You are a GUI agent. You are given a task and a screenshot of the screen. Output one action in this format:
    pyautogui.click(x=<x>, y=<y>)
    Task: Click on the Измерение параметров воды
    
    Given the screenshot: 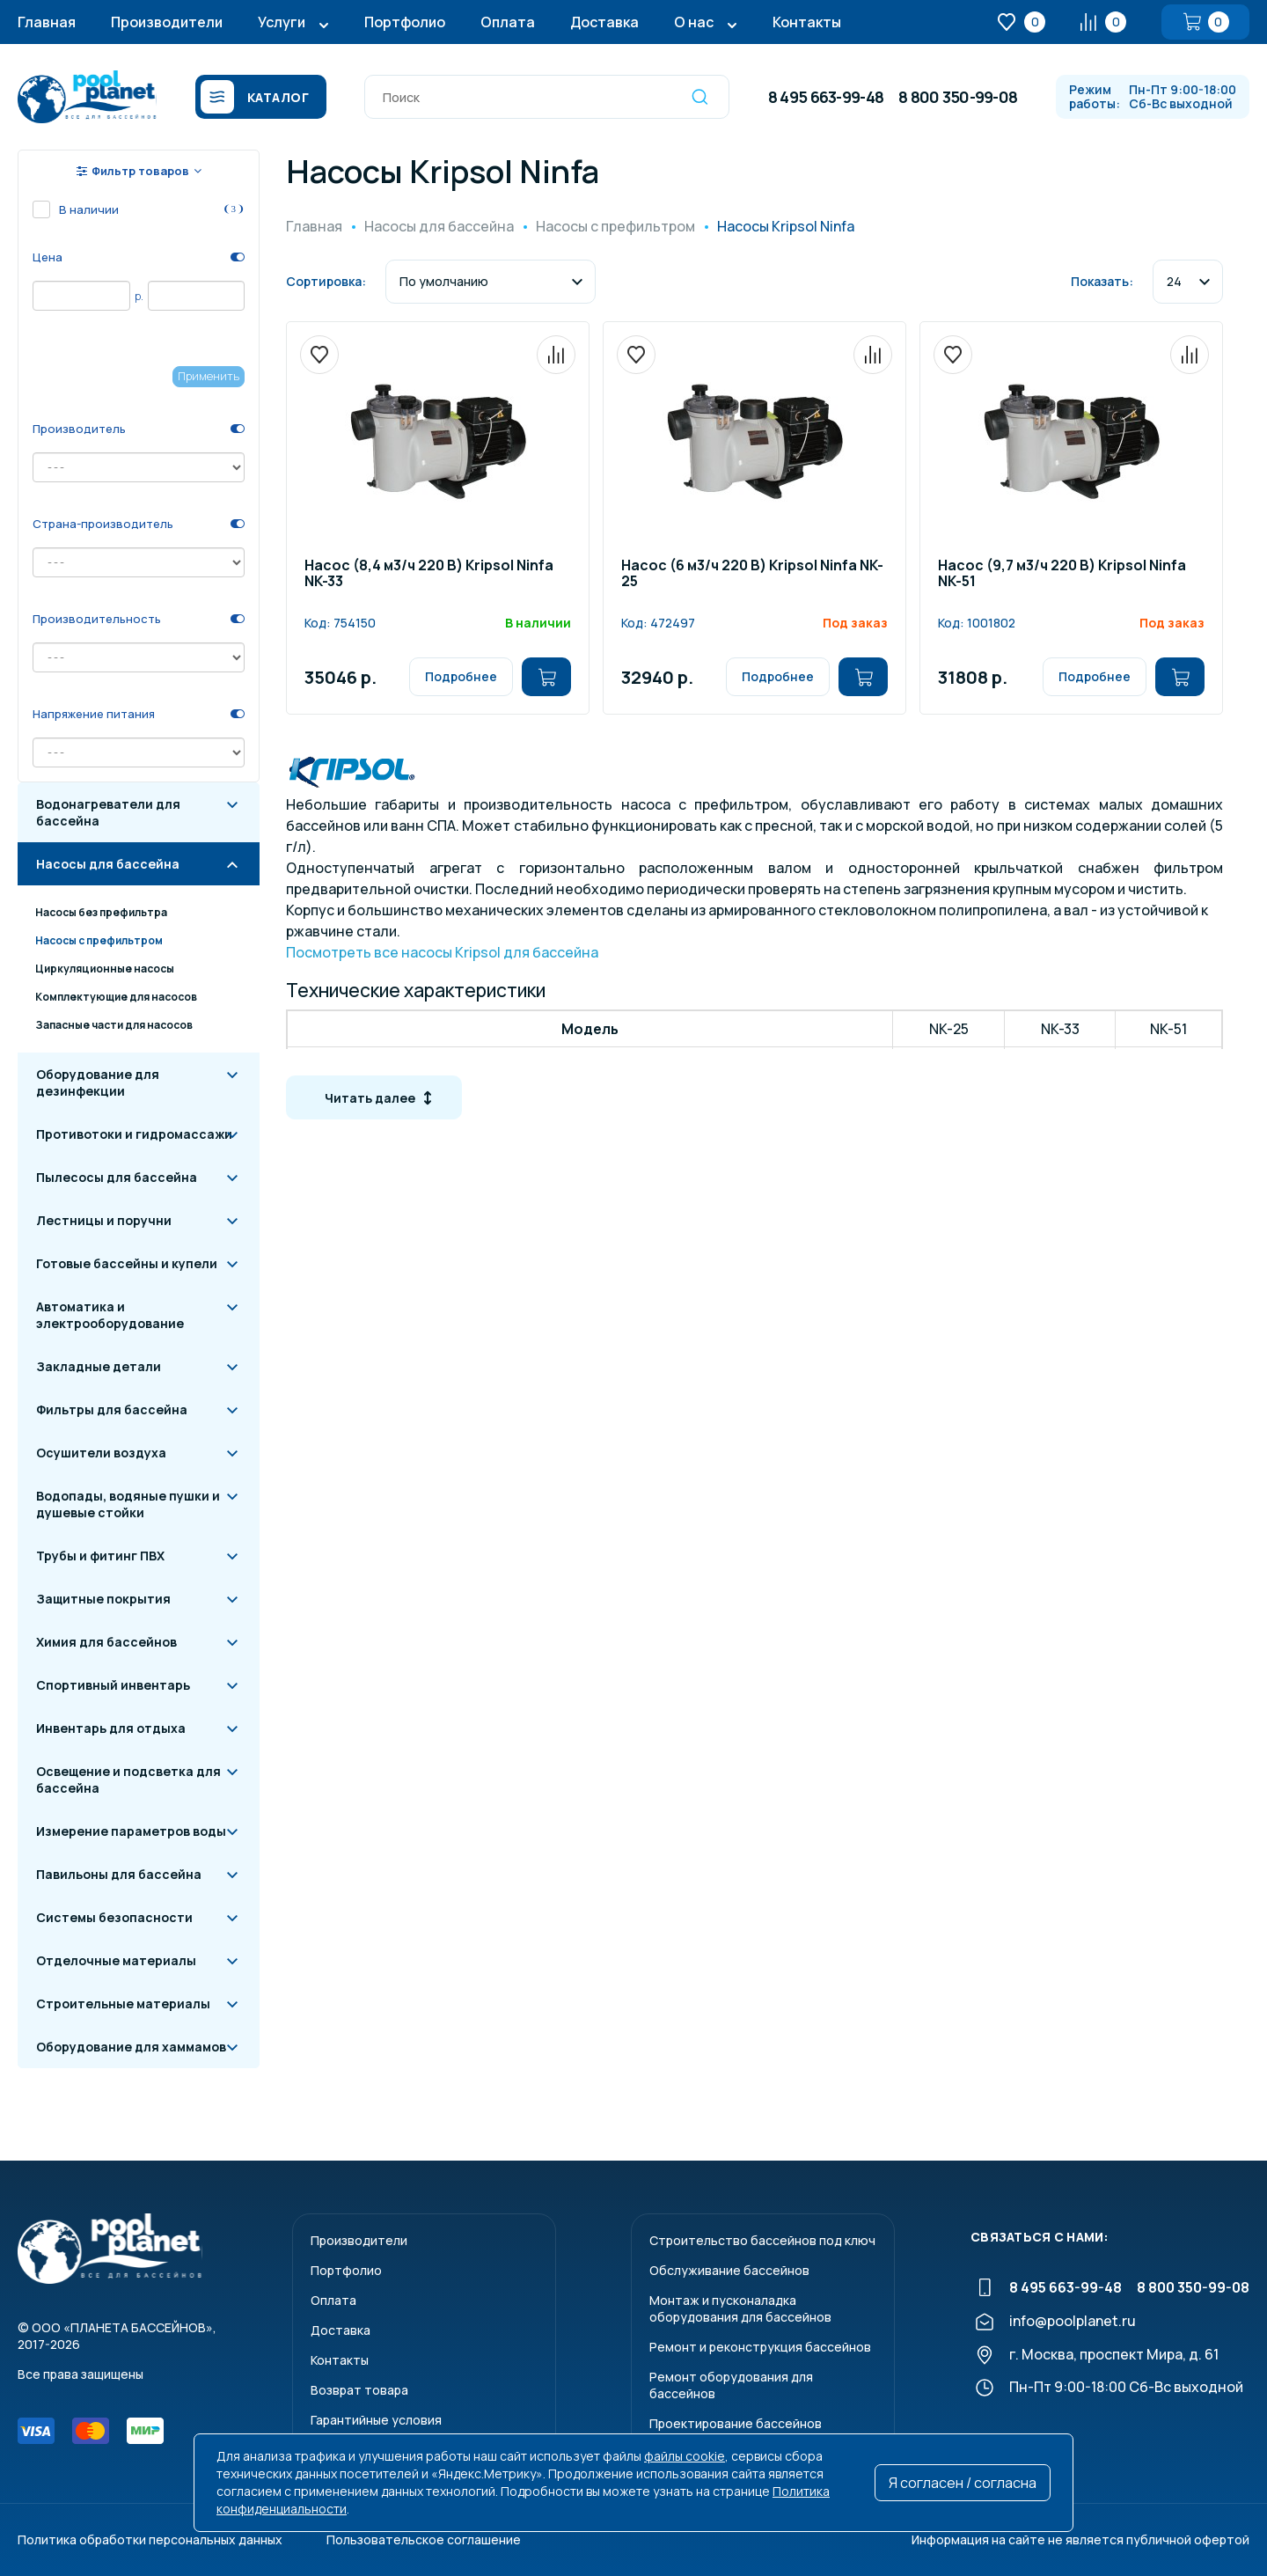 What is the action you would take?
    pyautogui.click(x=131, y=1831)
    